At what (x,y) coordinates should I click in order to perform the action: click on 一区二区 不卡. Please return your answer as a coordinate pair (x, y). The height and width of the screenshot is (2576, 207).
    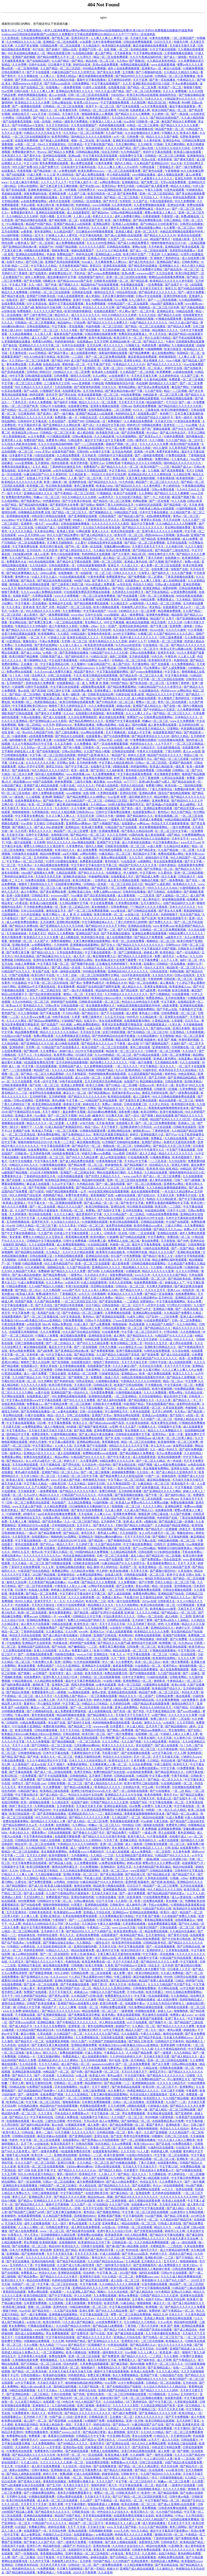
    Looking at the image, I should click on (37, 637).